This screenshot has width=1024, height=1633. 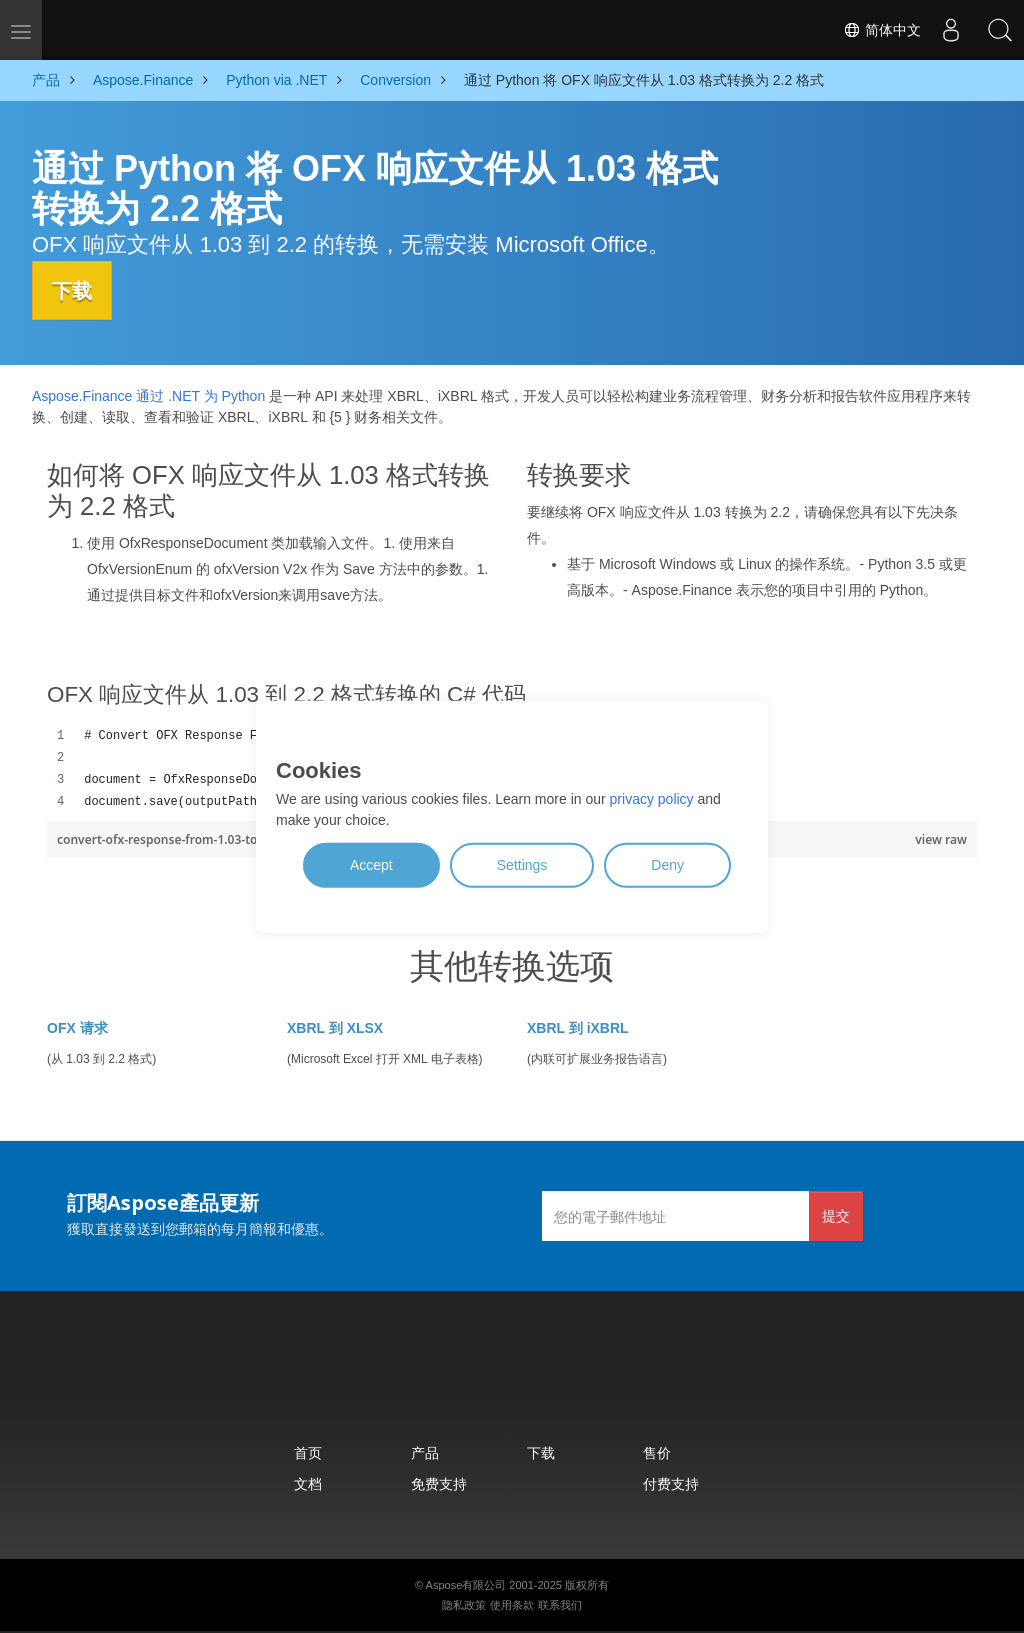 I want to click on 付费支持, so click(x=671, y=1482).